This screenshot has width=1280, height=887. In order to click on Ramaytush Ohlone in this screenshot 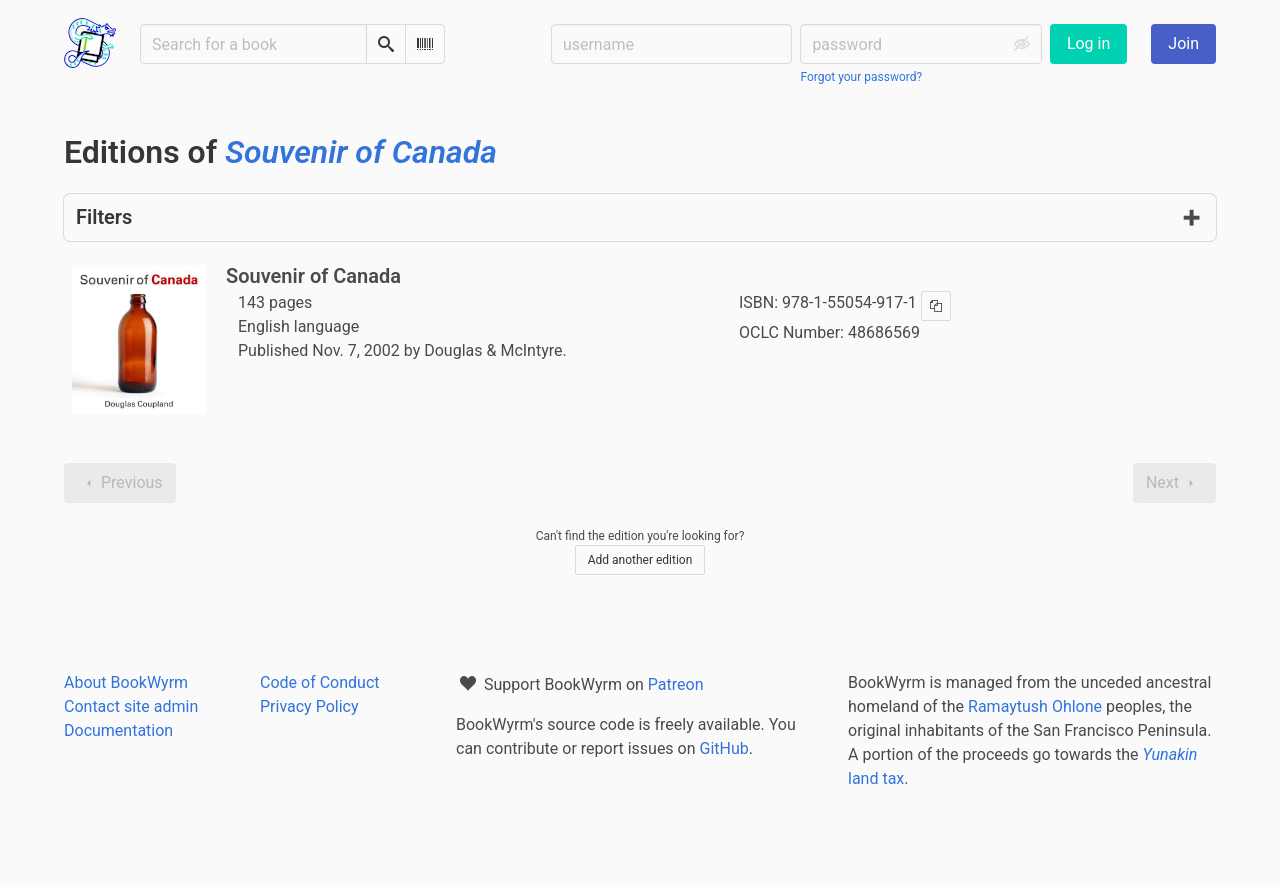, I will do `click(1035, 706)`.